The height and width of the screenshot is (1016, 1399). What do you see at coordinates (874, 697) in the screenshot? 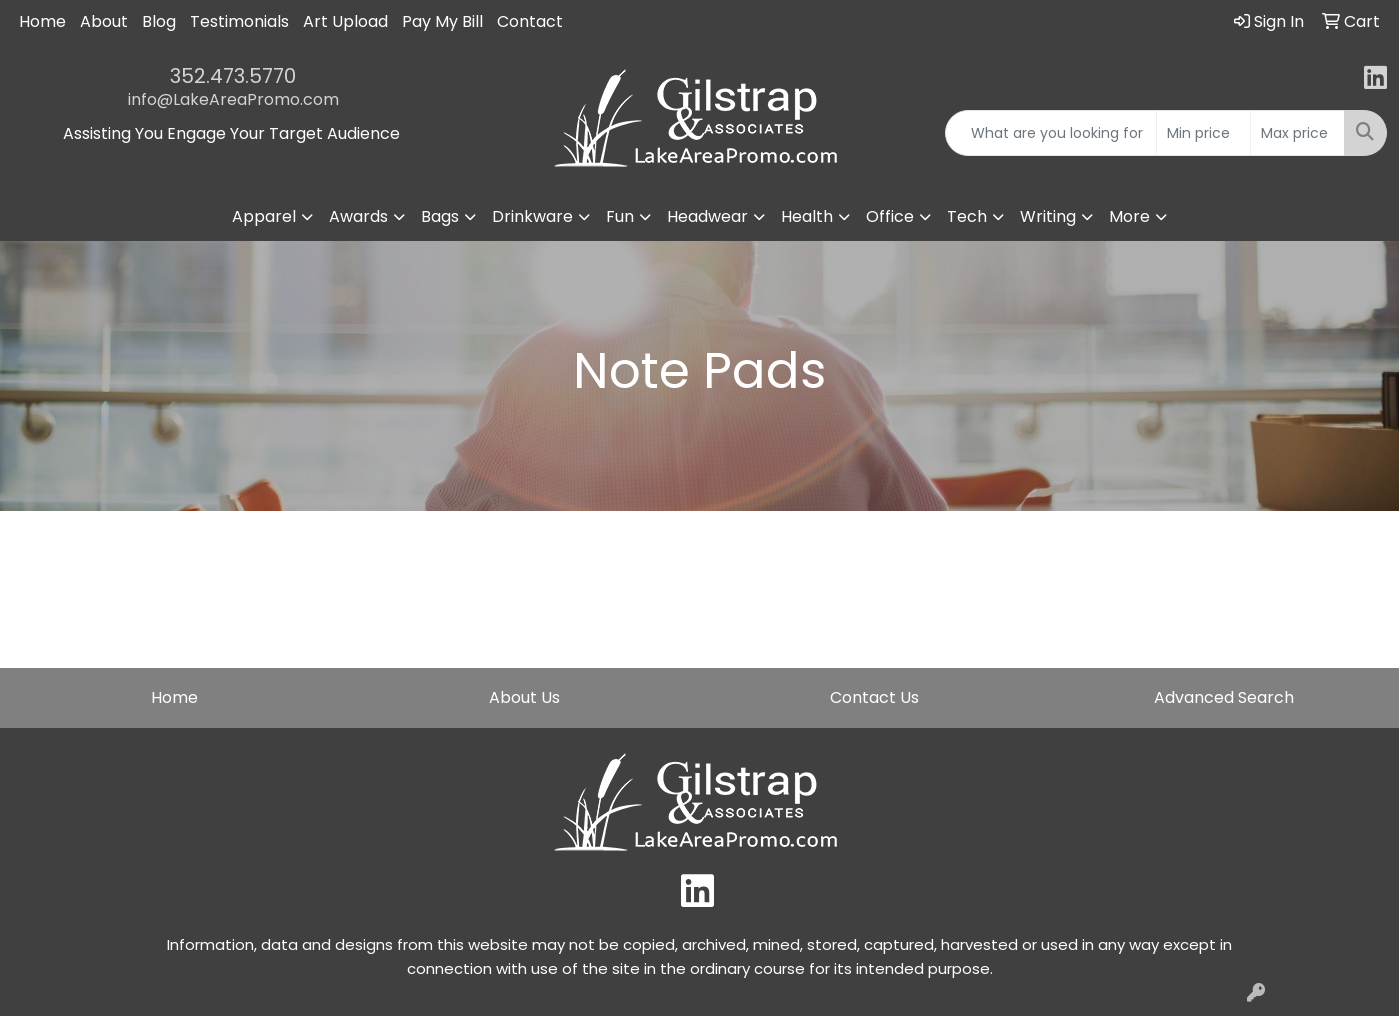
I see `Contact Us` at bounding box center [874, 697].